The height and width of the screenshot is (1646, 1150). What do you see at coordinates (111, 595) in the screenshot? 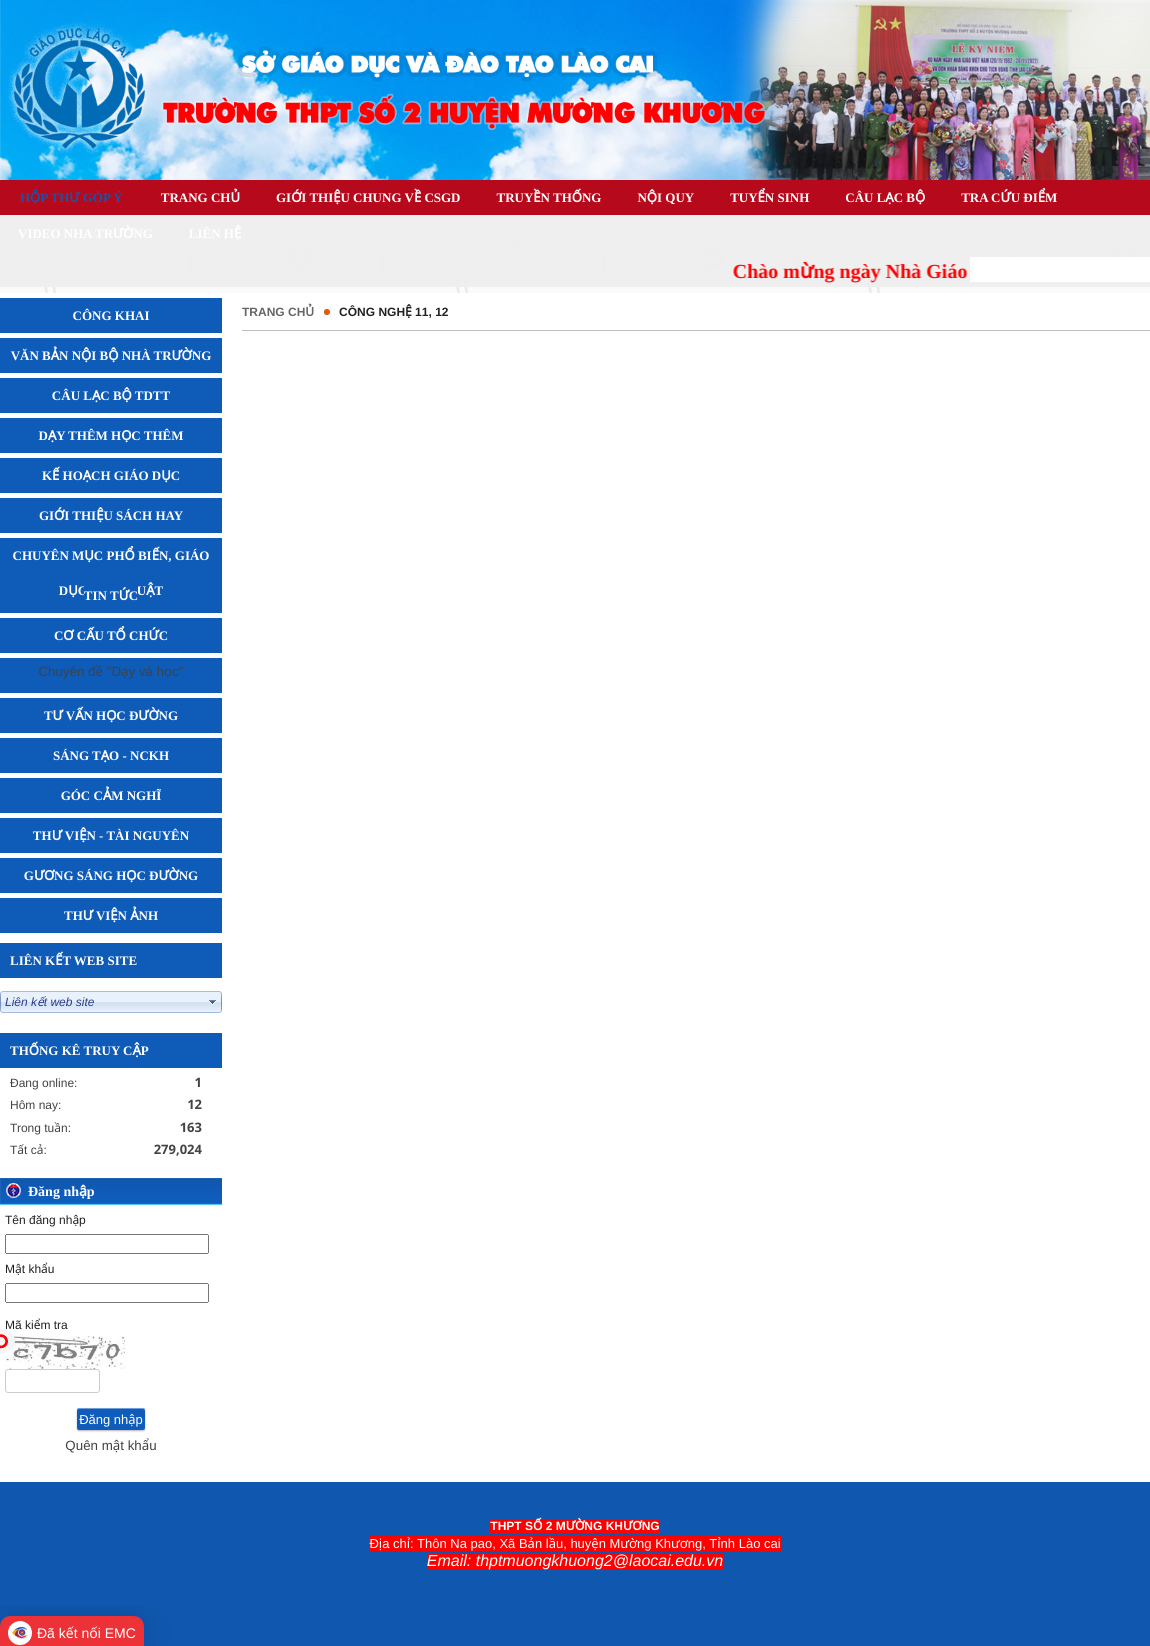
I see `Tin tức` at bounding box center [111, 595].